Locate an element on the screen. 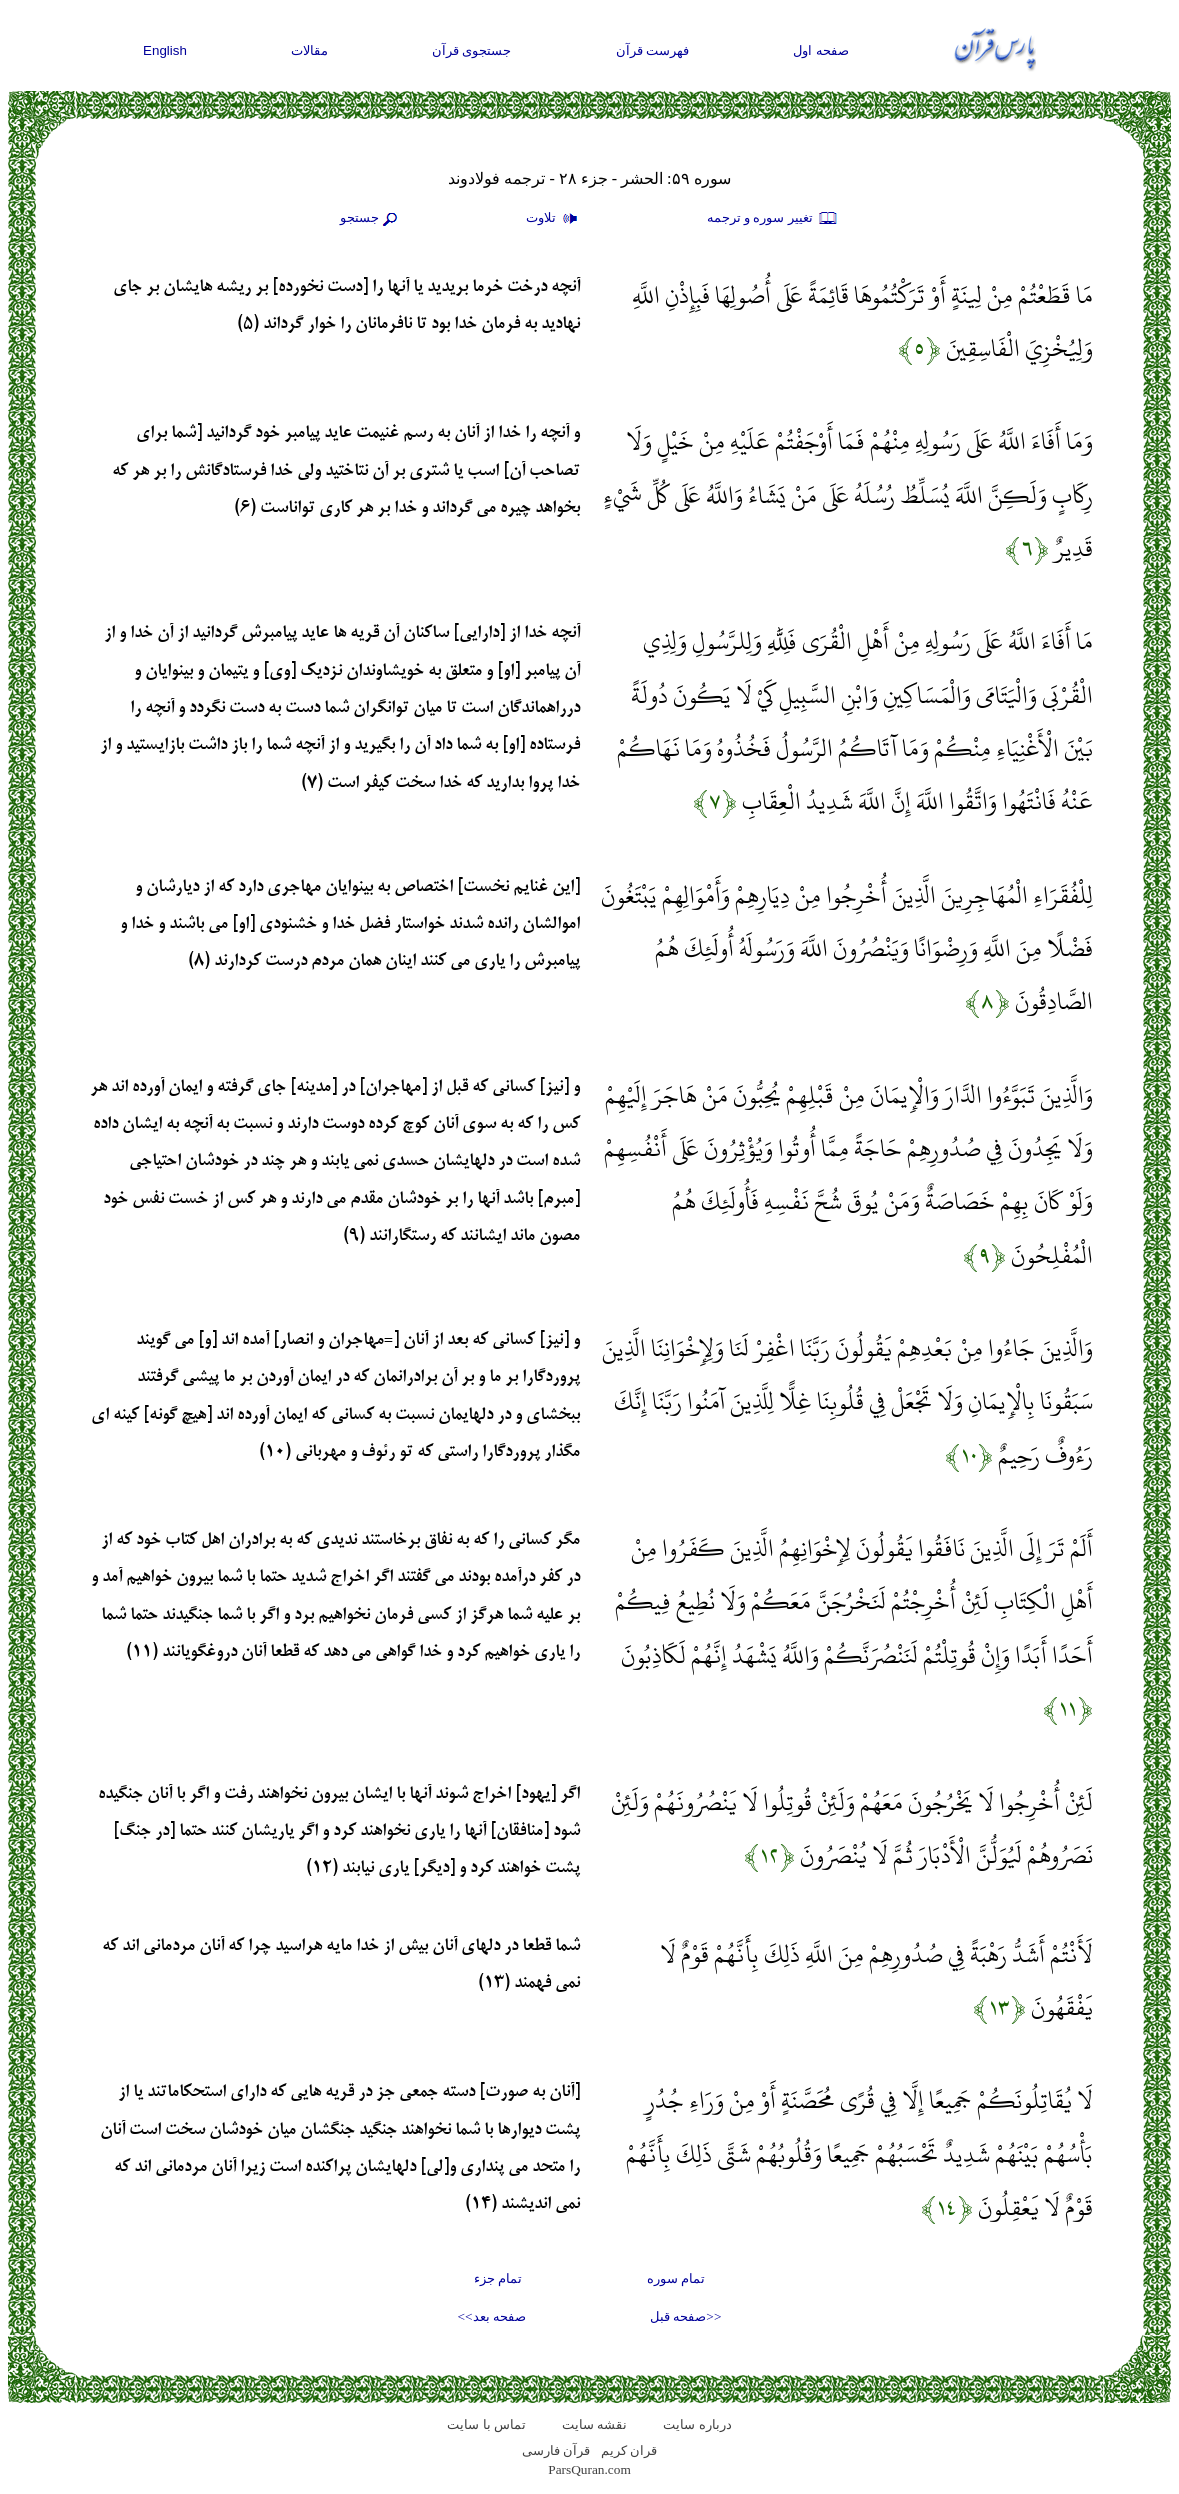  تمام سوره is located at coordinates (676, 2278).